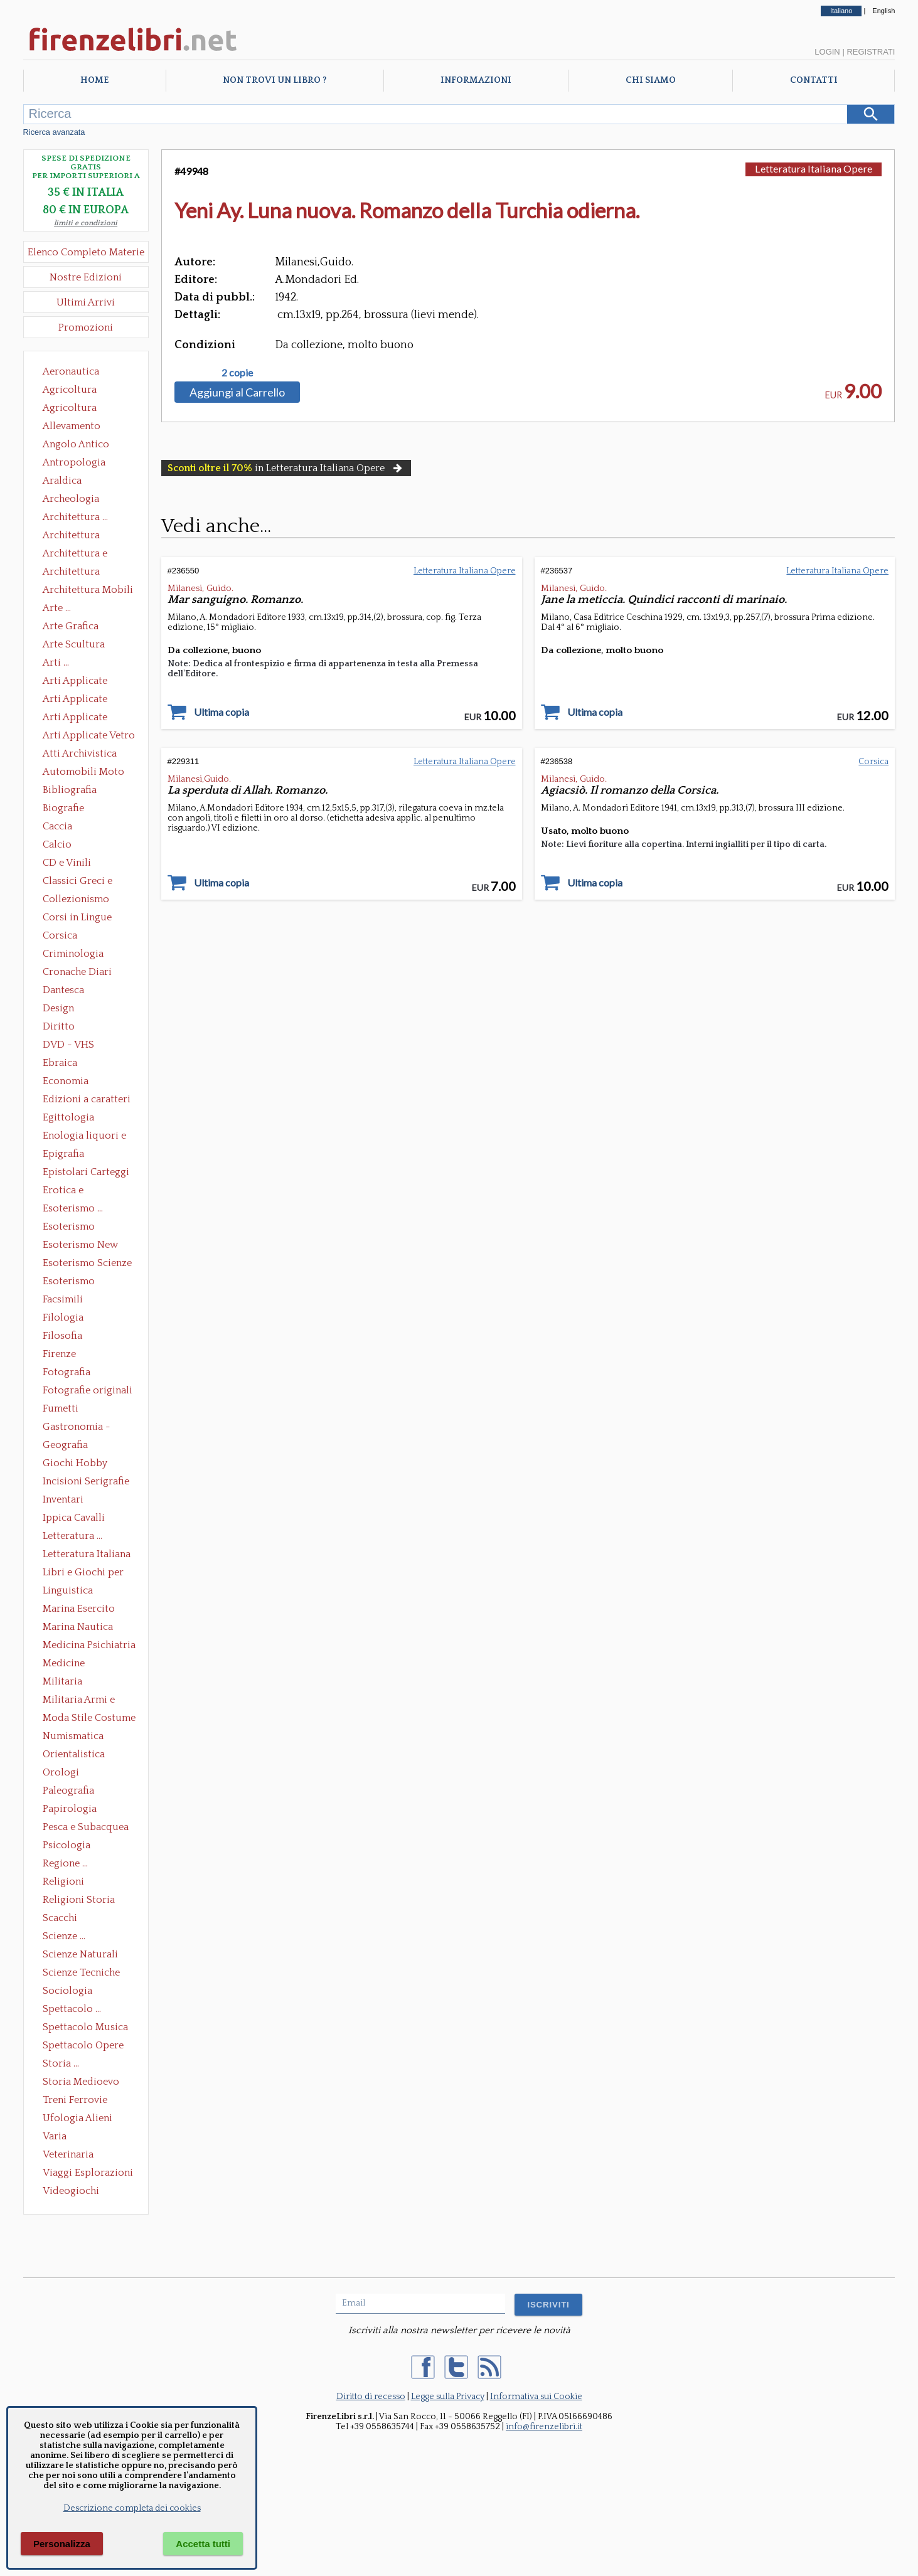 This screenshot has height=2576, width=918. I want to click on Psicologia Psicoanalisi Pedagogia, so click(70, 1846).